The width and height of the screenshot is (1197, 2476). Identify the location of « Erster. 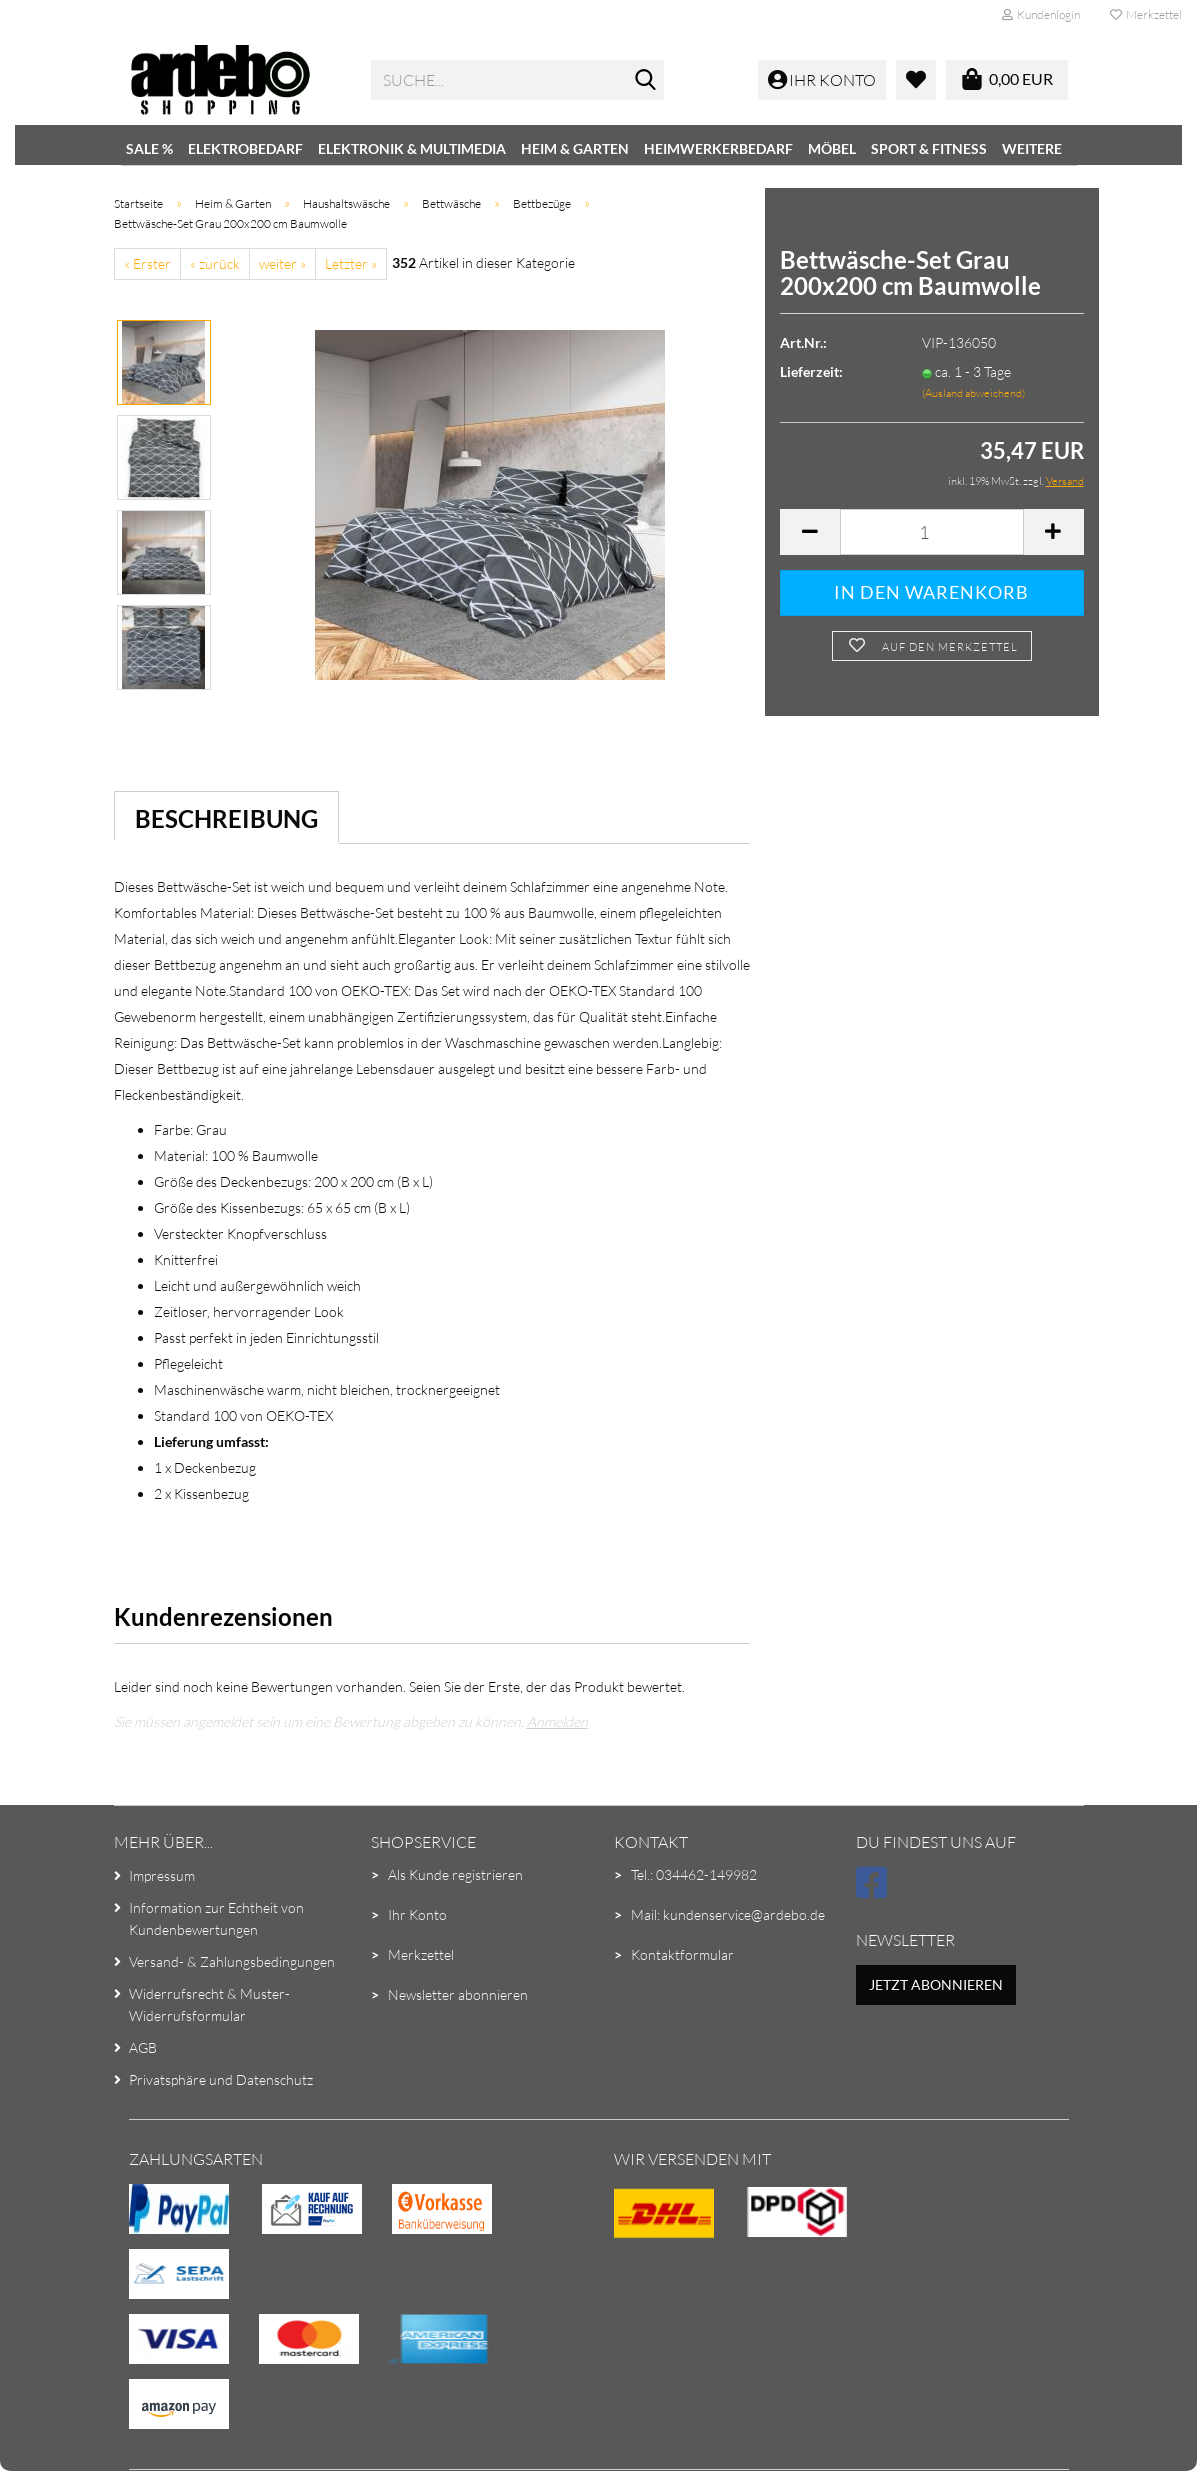
(147, 263).